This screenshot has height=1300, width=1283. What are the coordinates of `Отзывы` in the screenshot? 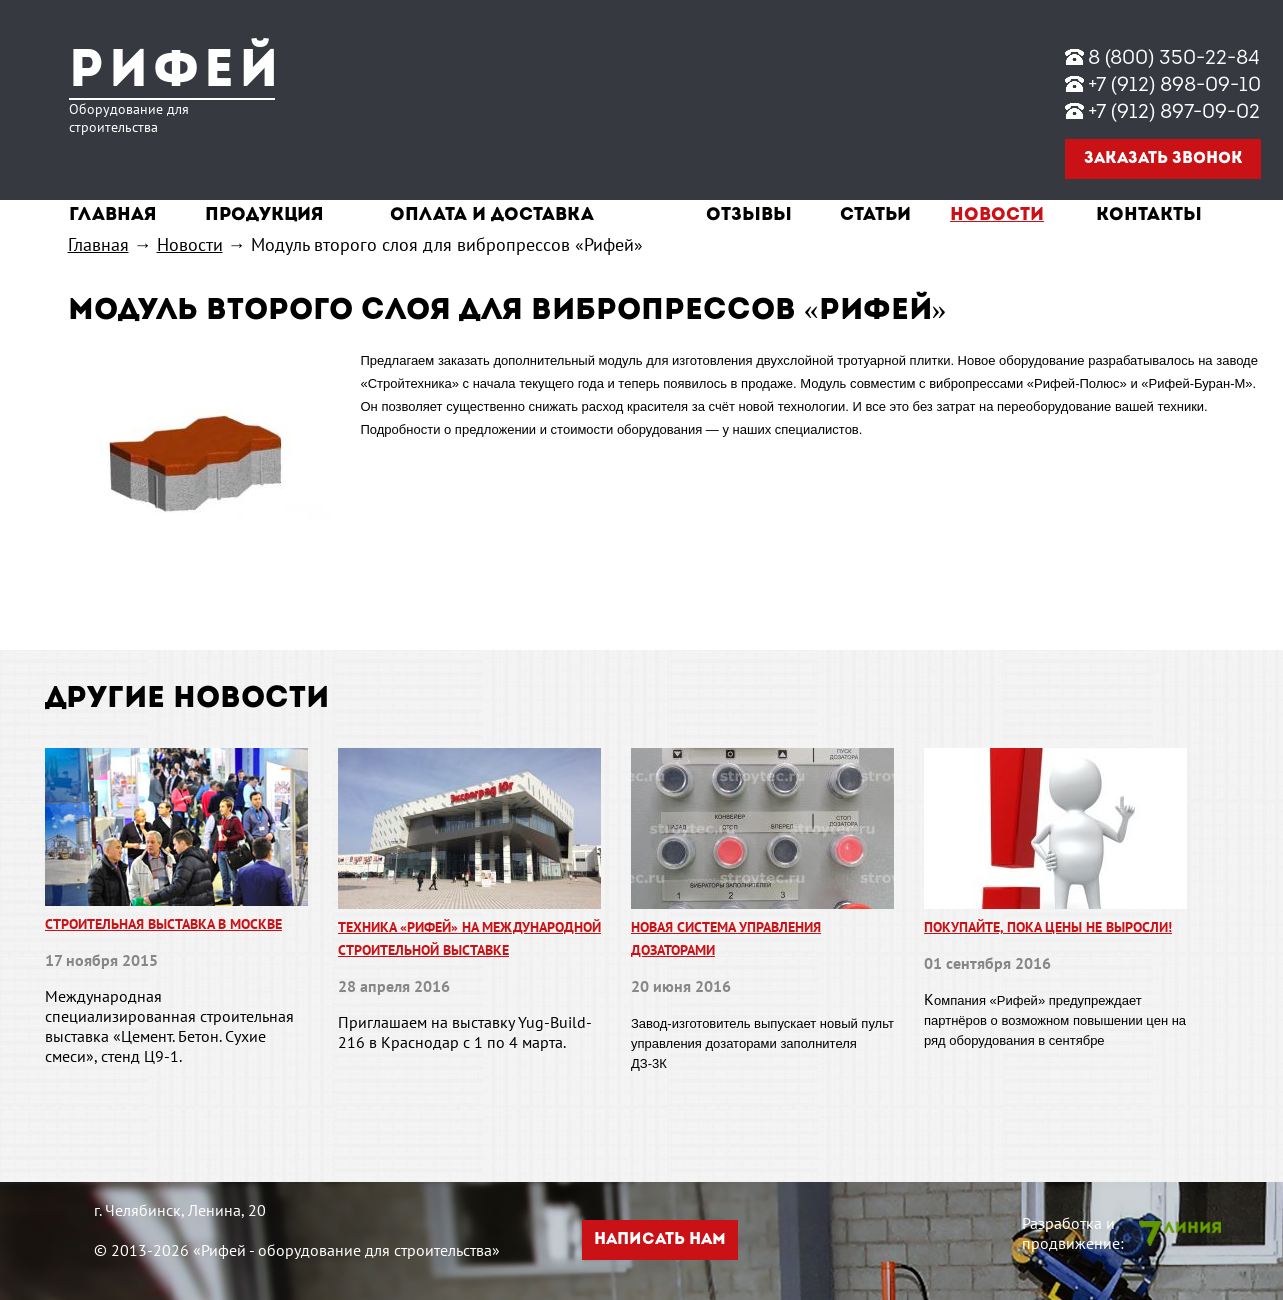 It's located at (749, 215).